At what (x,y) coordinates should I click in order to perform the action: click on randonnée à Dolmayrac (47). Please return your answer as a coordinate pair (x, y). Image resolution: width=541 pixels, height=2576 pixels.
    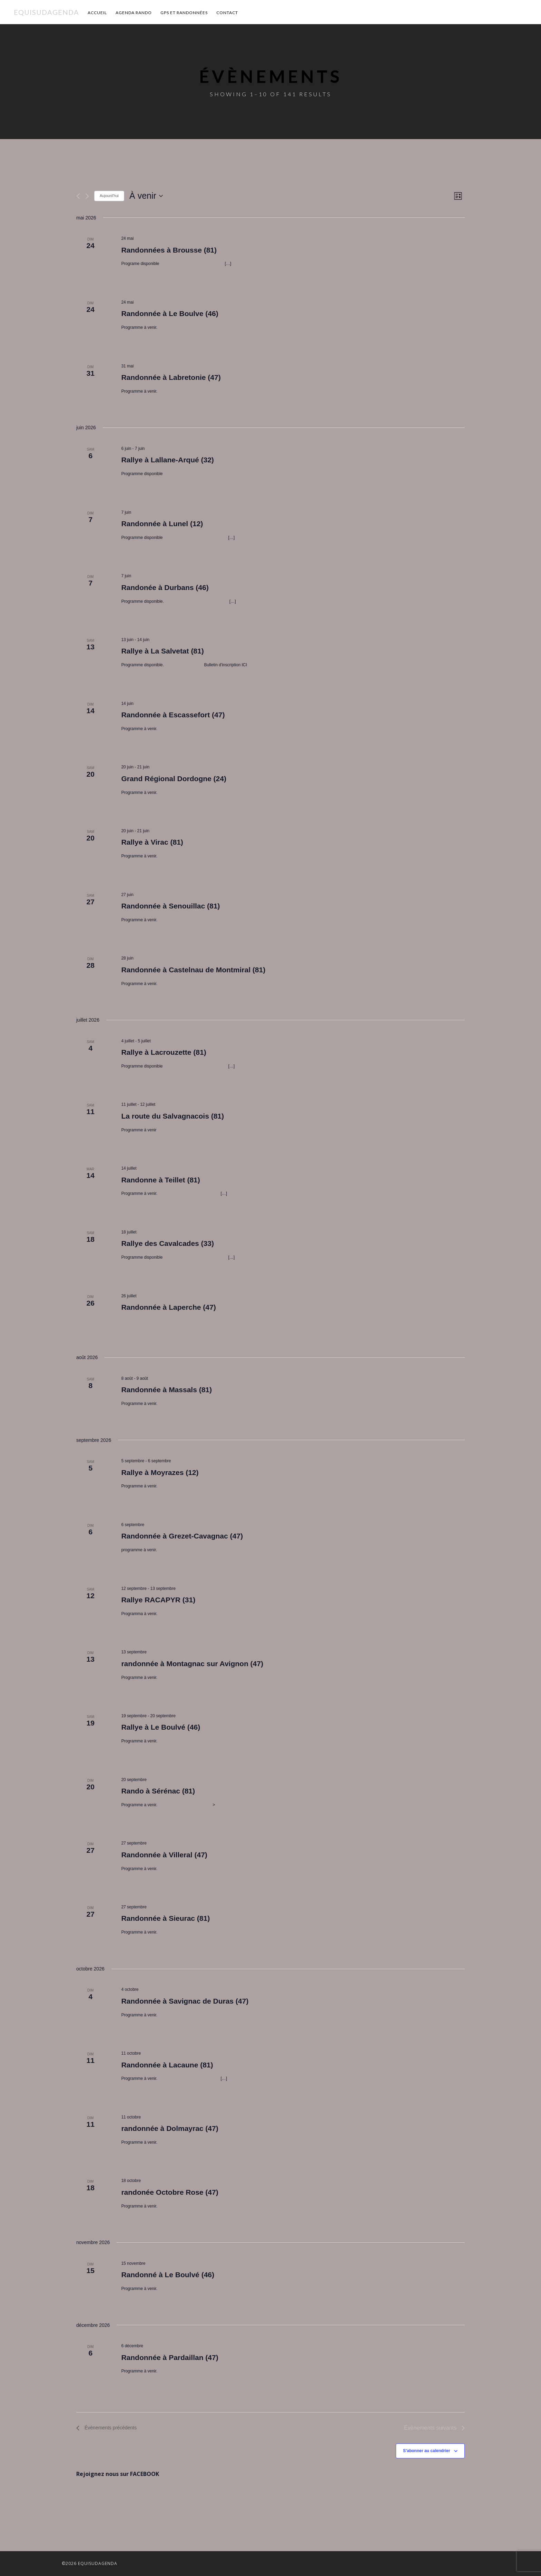
    Looking at the image, I should click on (169, 2128).